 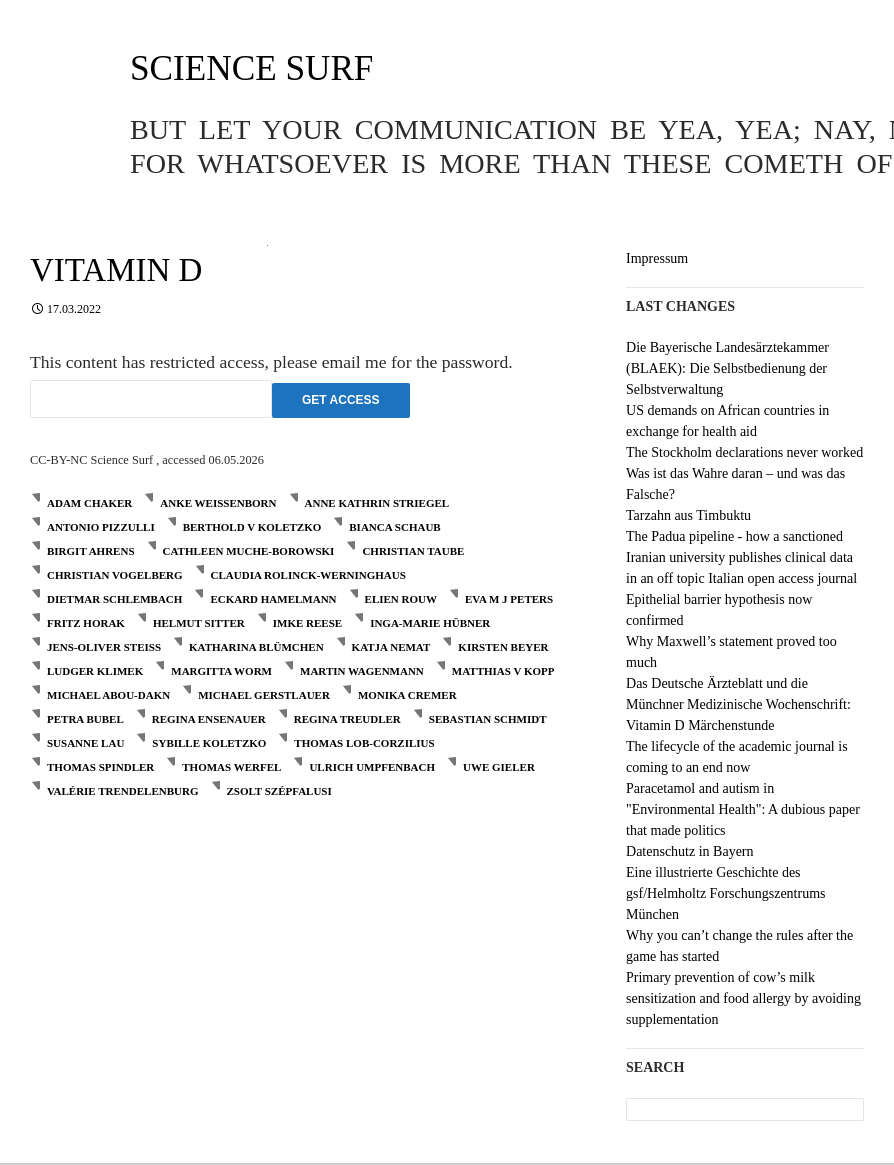 I want to click on Monika Cremer, so click(x=407, y=695).